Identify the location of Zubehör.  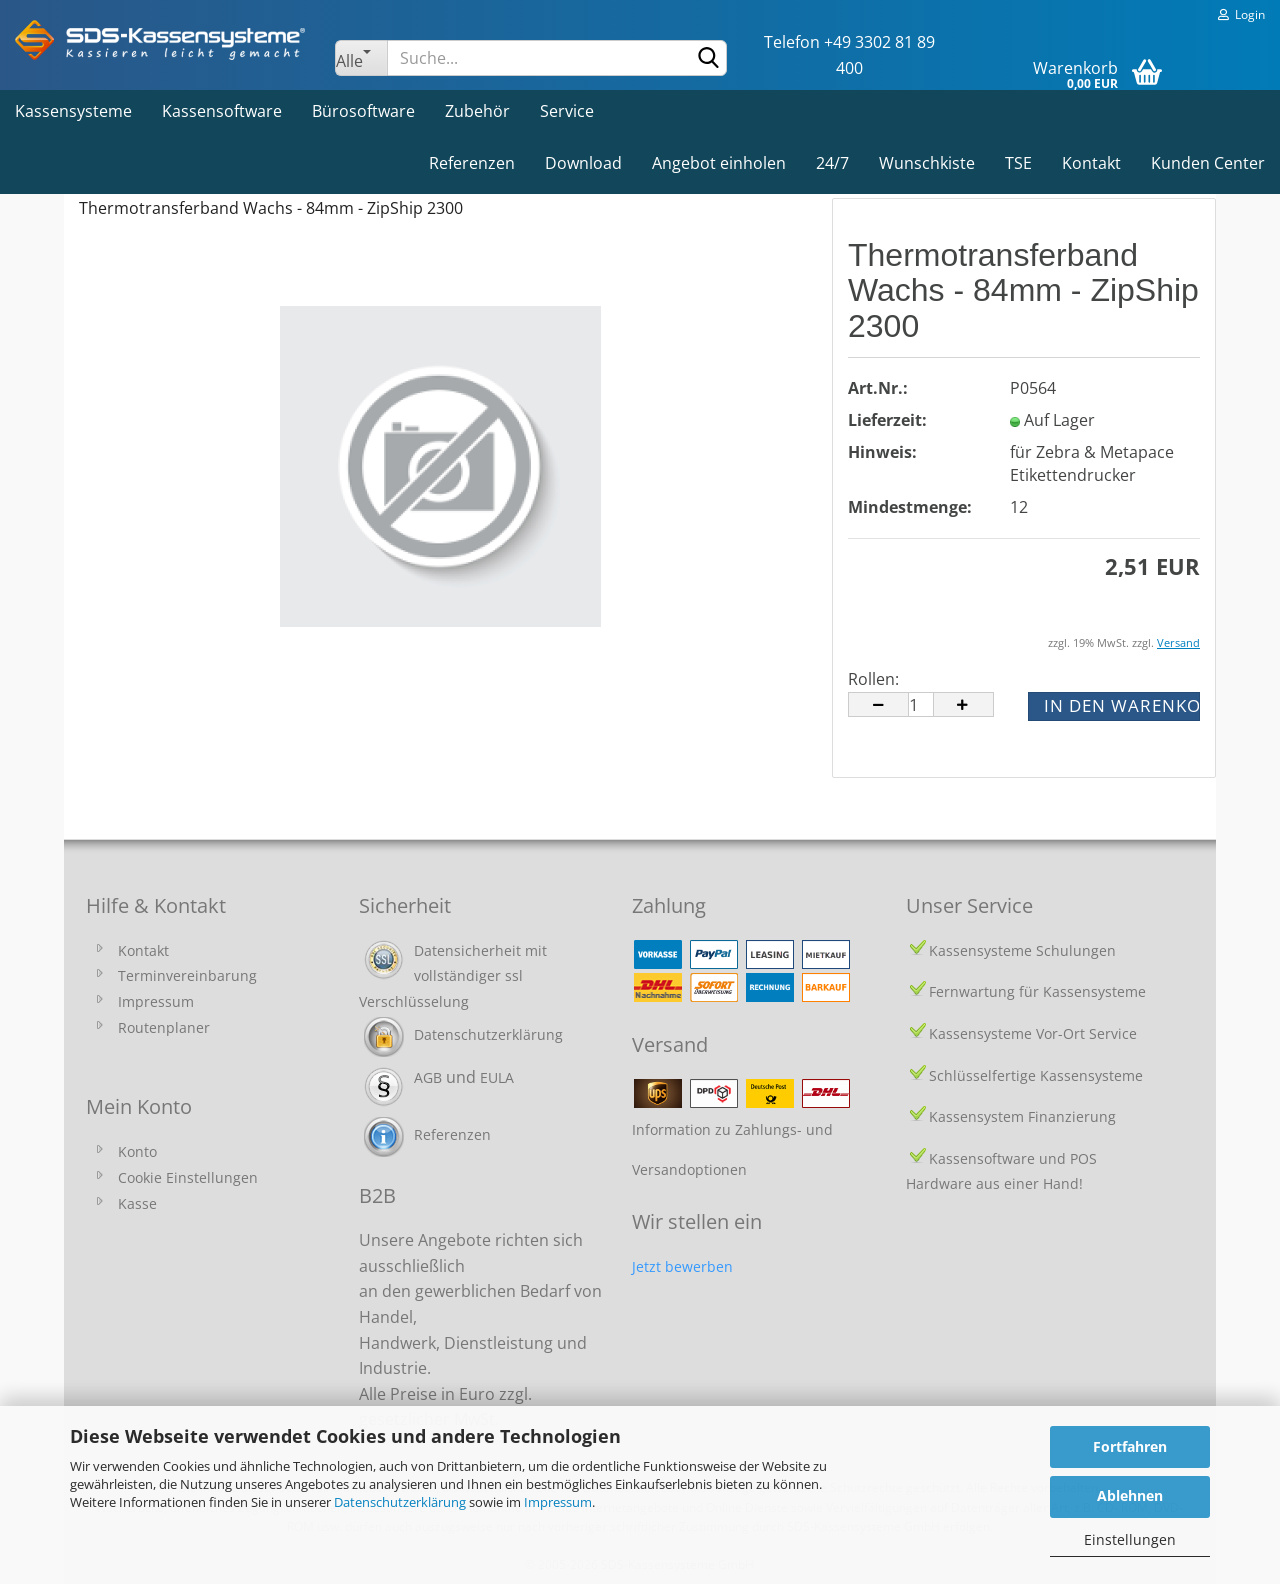
(477, 111).